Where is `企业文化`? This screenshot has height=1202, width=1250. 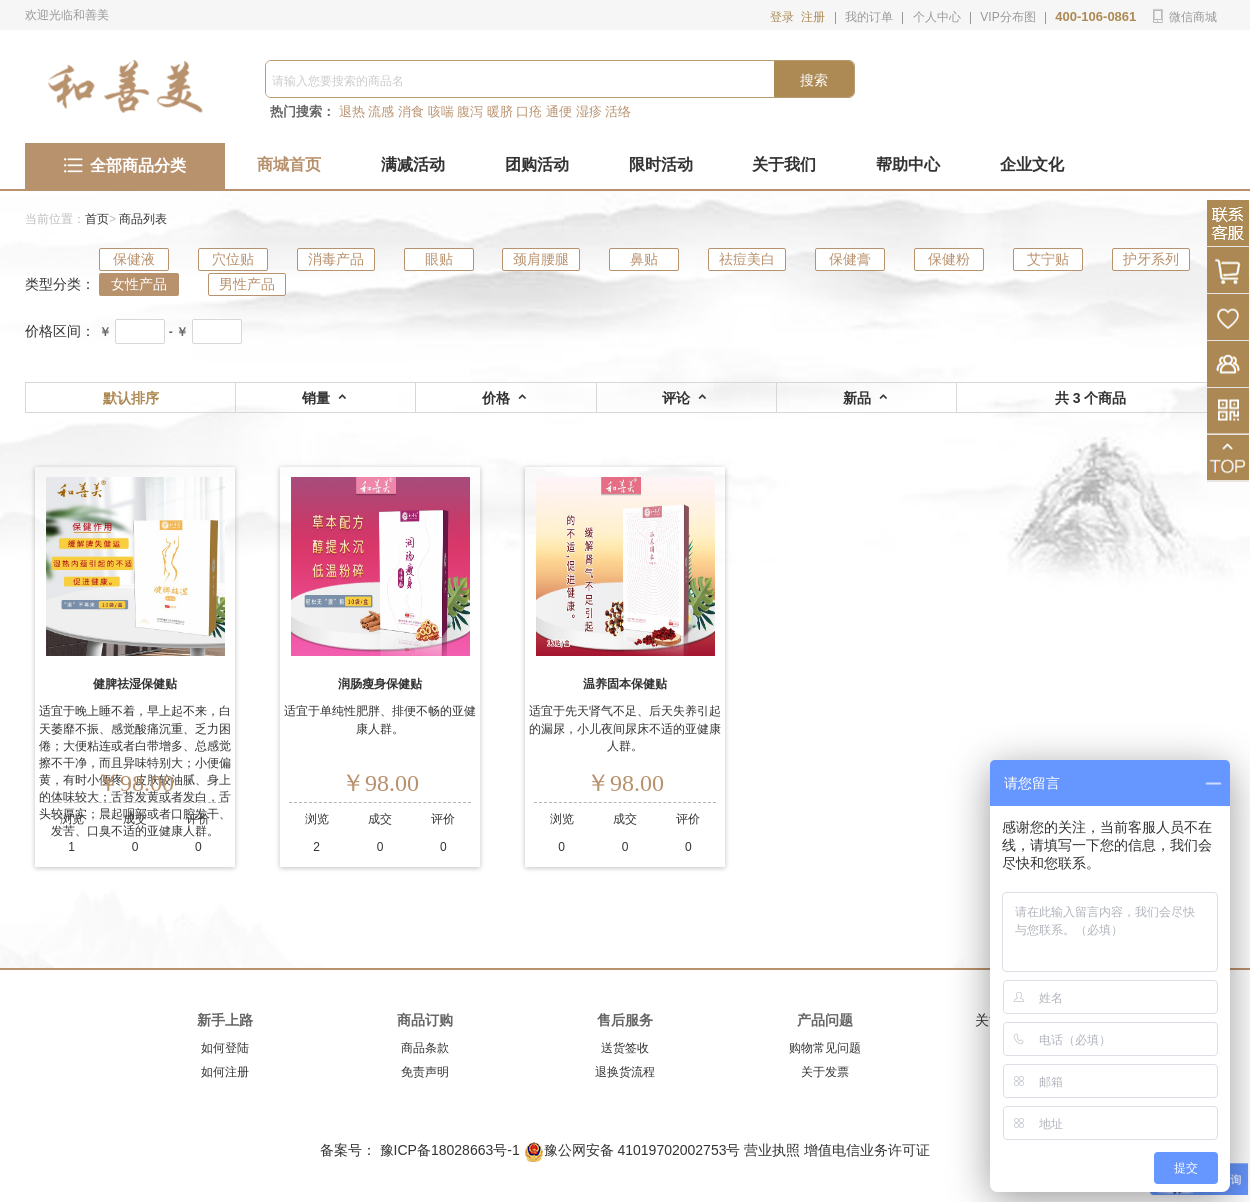 企业文化 is located at coordinates (1032, 164).